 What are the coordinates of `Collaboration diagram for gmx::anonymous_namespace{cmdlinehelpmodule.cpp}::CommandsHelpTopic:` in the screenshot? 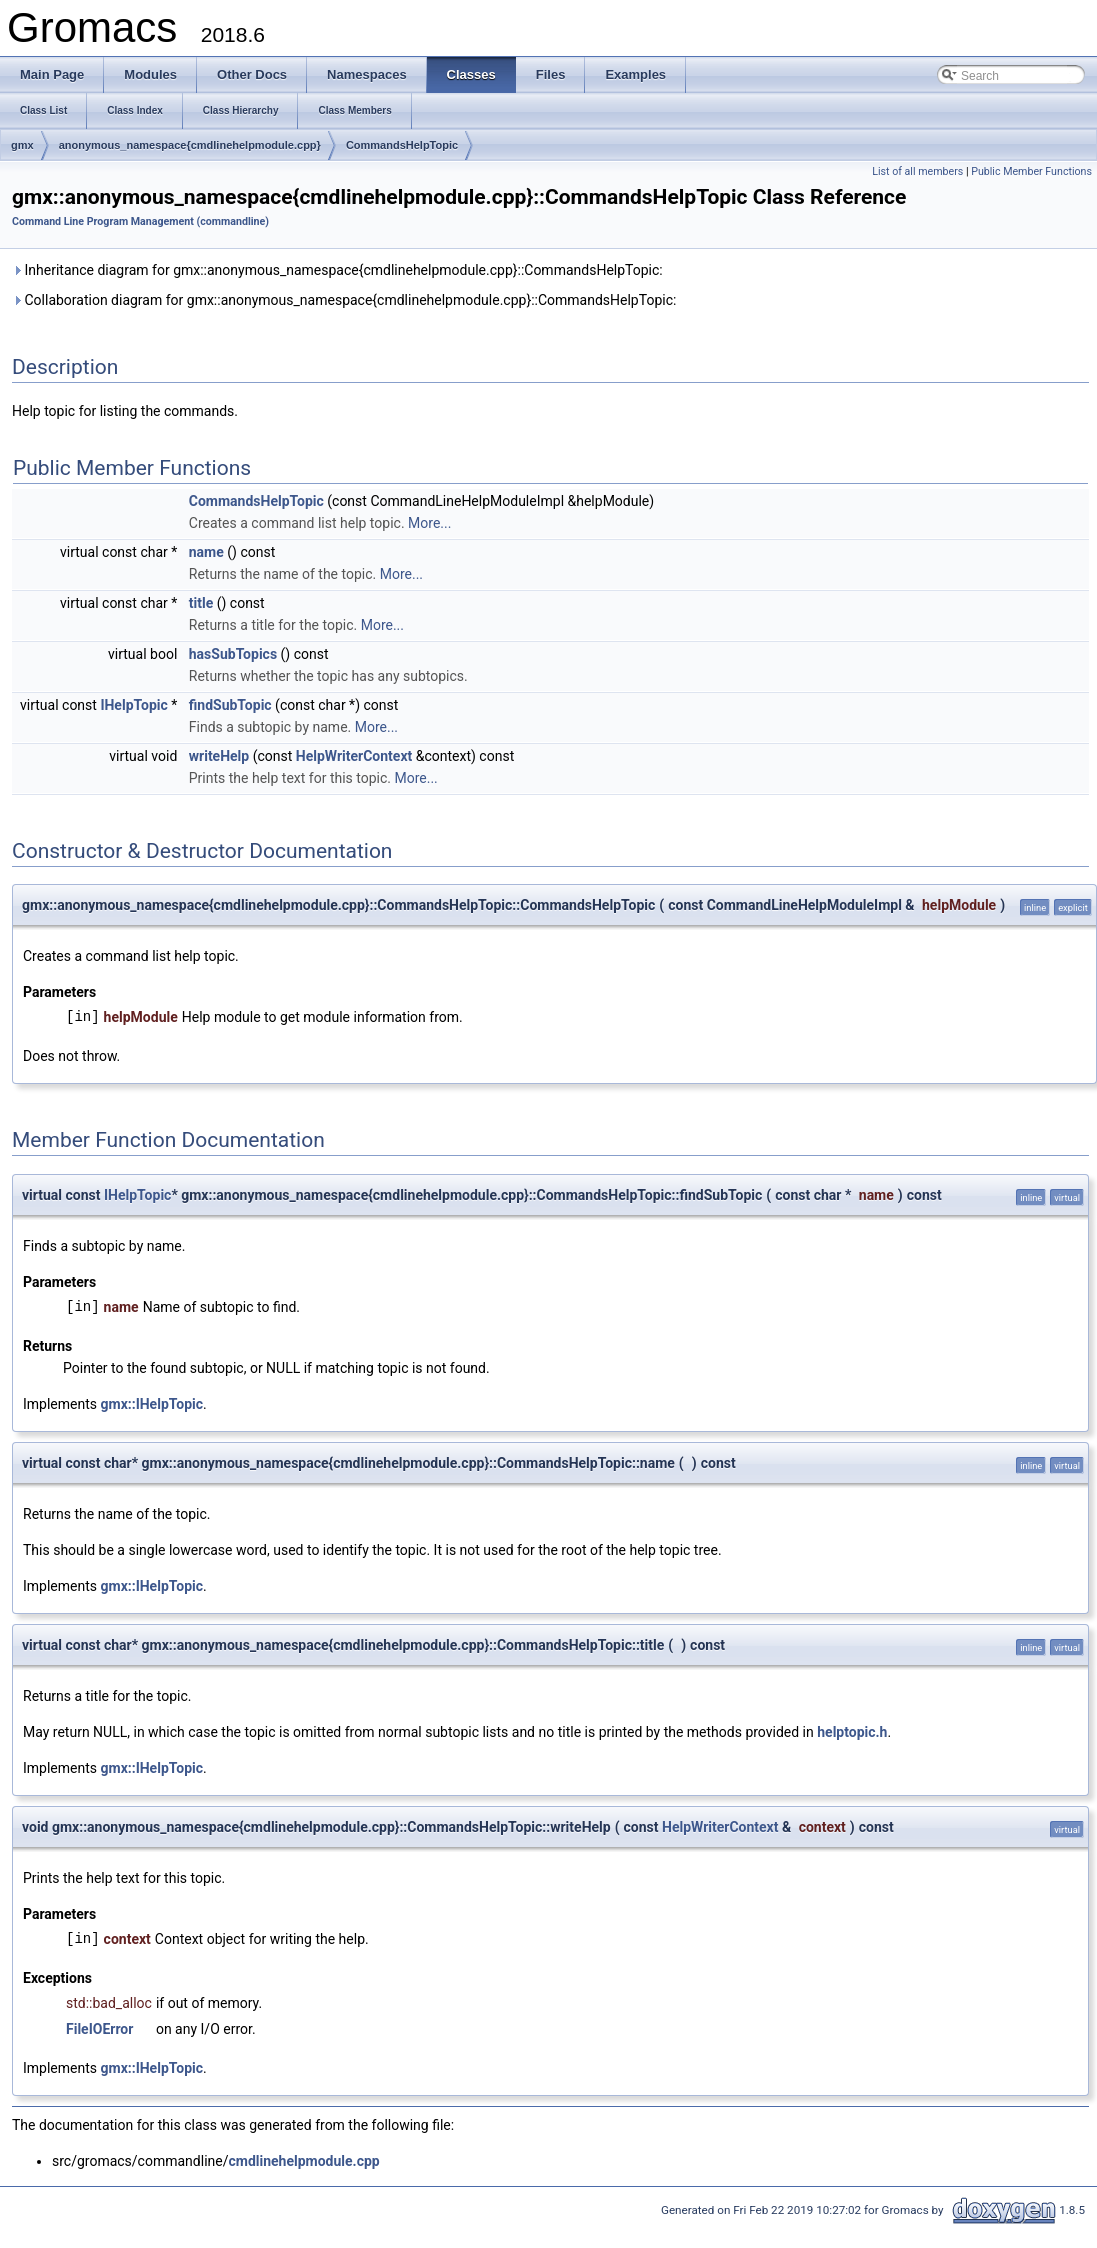 It's located at (344, 300).